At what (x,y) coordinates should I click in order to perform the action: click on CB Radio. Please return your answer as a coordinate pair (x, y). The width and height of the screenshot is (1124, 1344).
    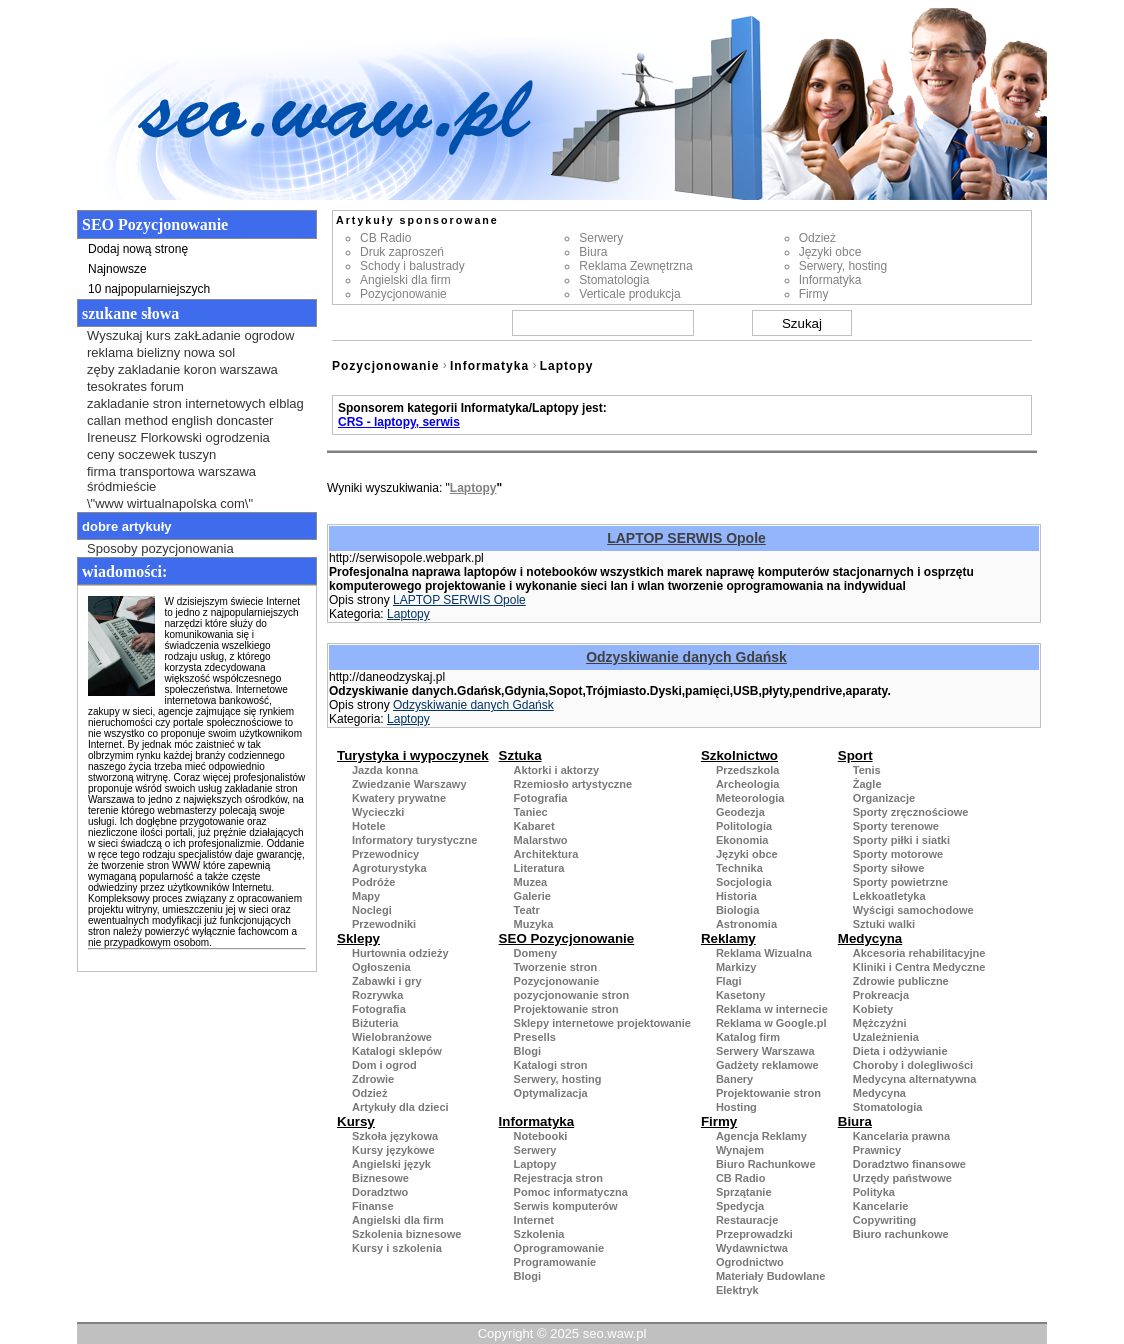
    Looking at the image, I should click on (385, 238).